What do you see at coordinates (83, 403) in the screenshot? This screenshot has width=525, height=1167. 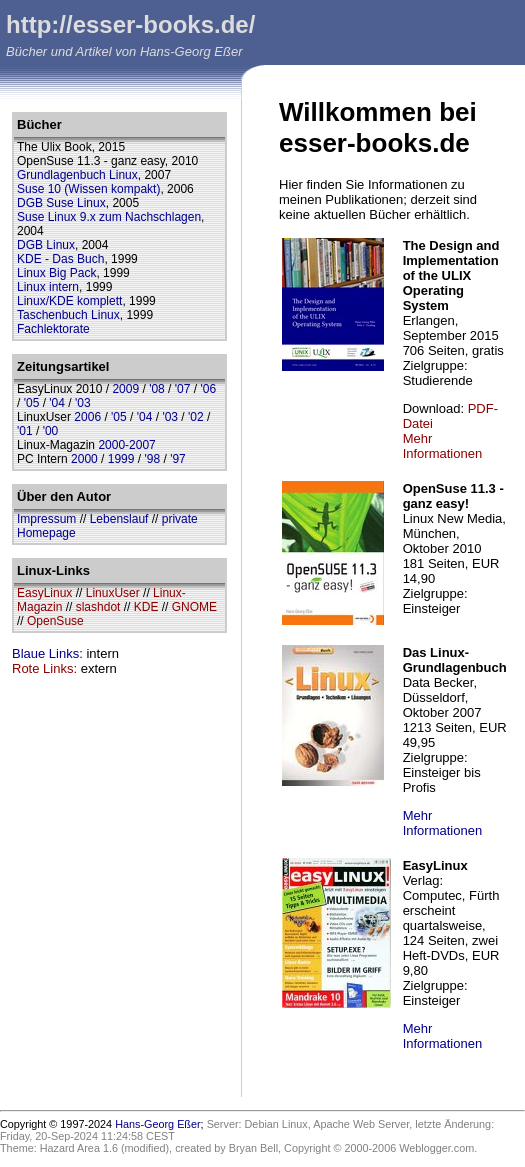 I see `'03` at bounding box center [83, 403].